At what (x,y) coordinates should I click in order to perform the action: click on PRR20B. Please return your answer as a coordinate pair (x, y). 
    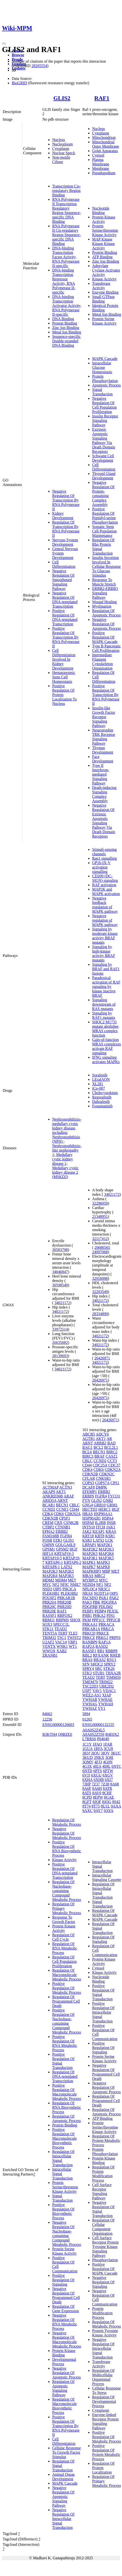
    Looking at the image, I should click on (64, 1602).